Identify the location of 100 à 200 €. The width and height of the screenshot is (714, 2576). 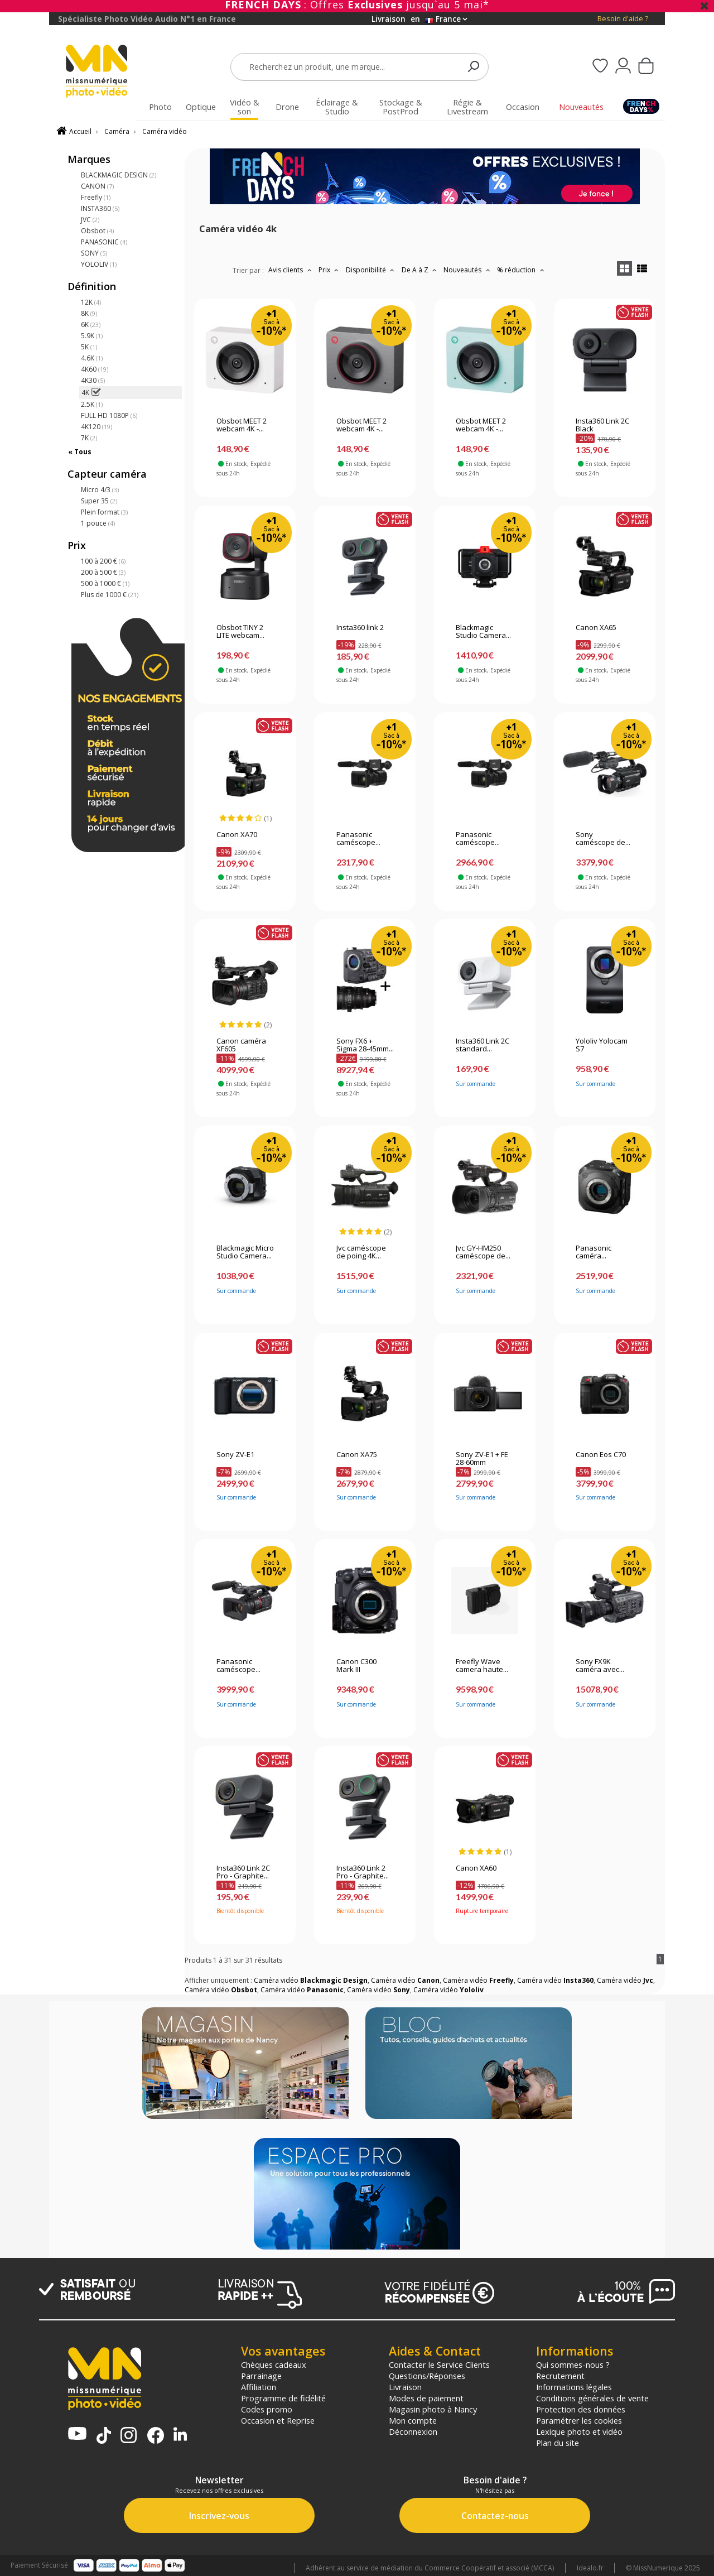
(103, 561).